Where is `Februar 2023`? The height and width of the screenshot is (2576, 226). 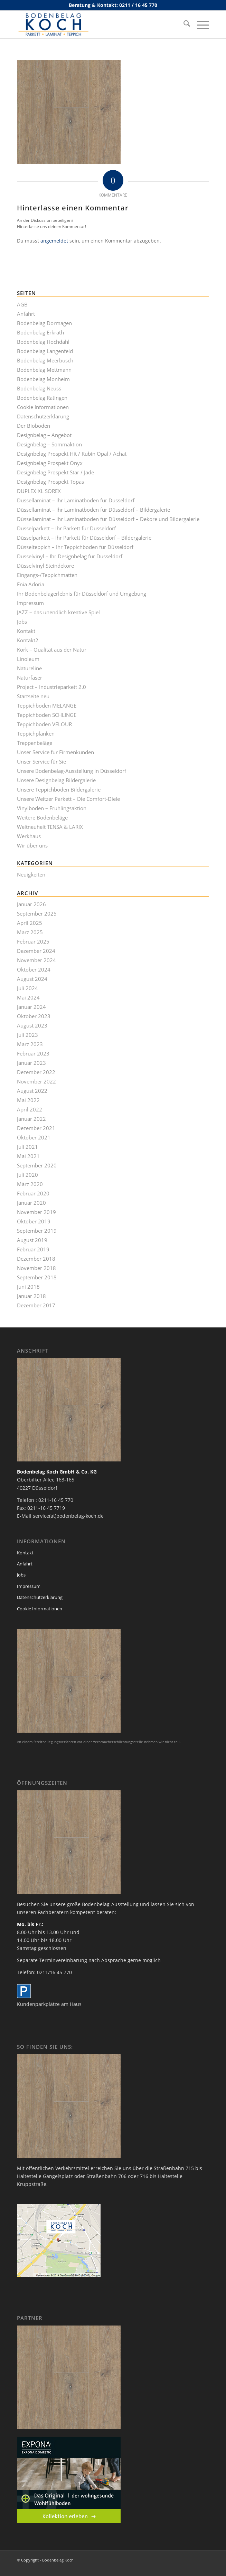 Februar 2023 is located at coordinates (33, 1053).